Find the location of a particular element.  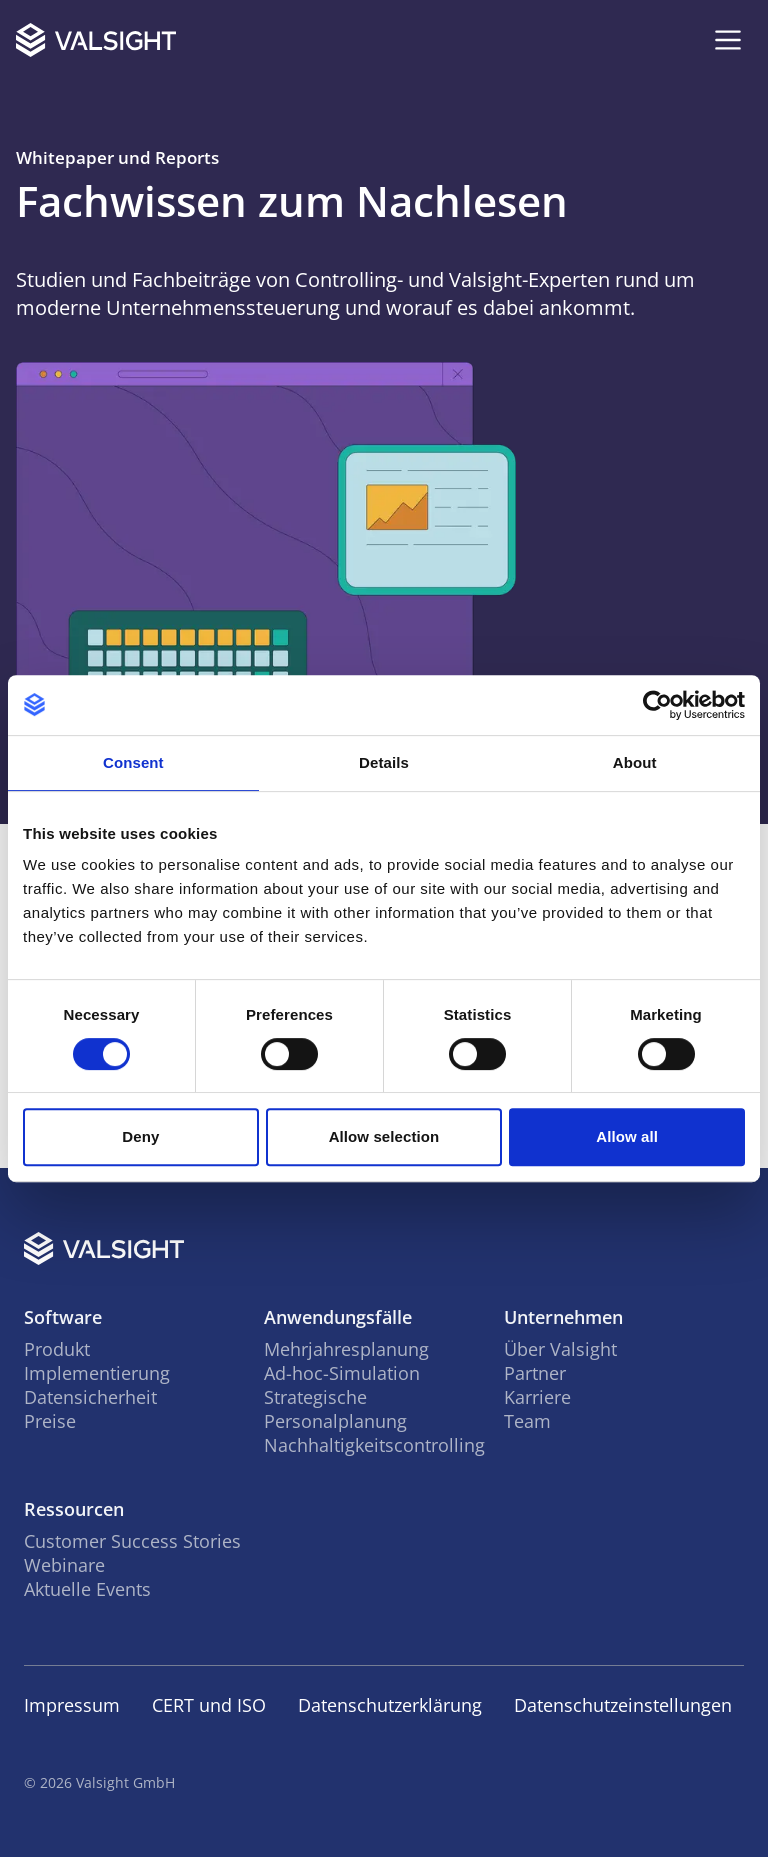

Deny is located at coordinates (140, 1136).